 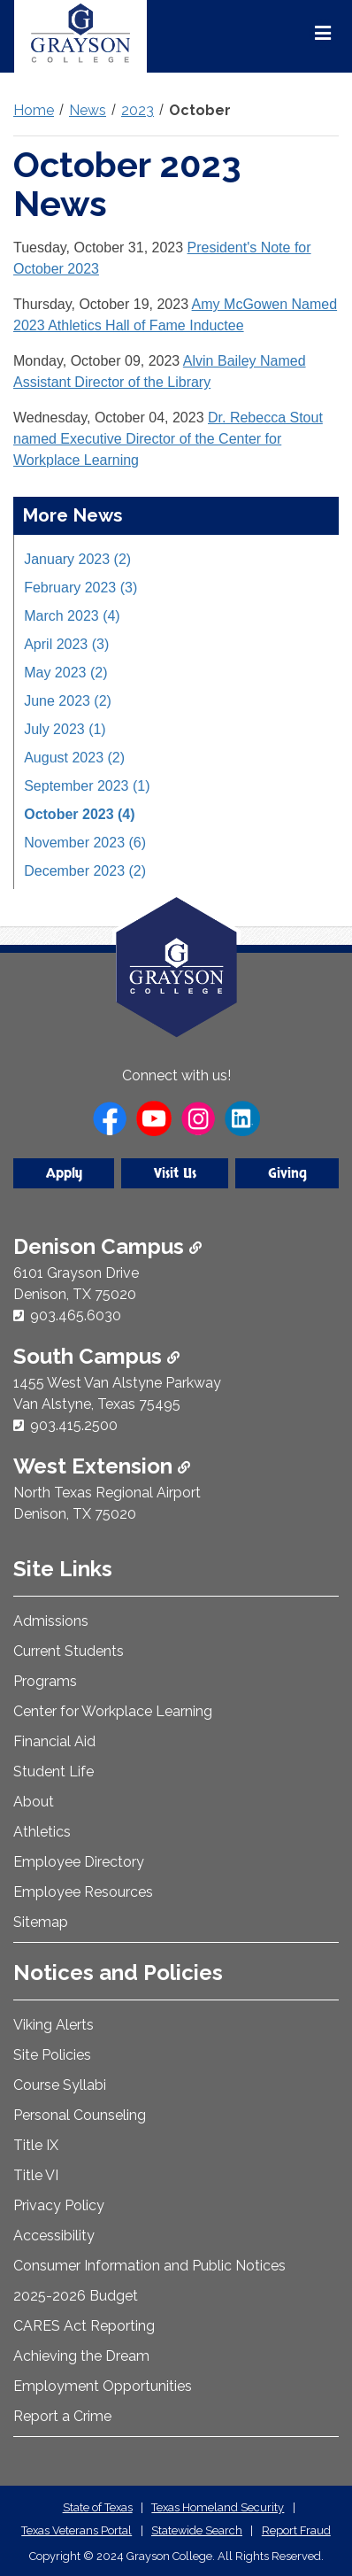 What do you see at coordinates (52, 2054) in the screenshot?
I see `Site Policies` at bounding box center [52, 2054].